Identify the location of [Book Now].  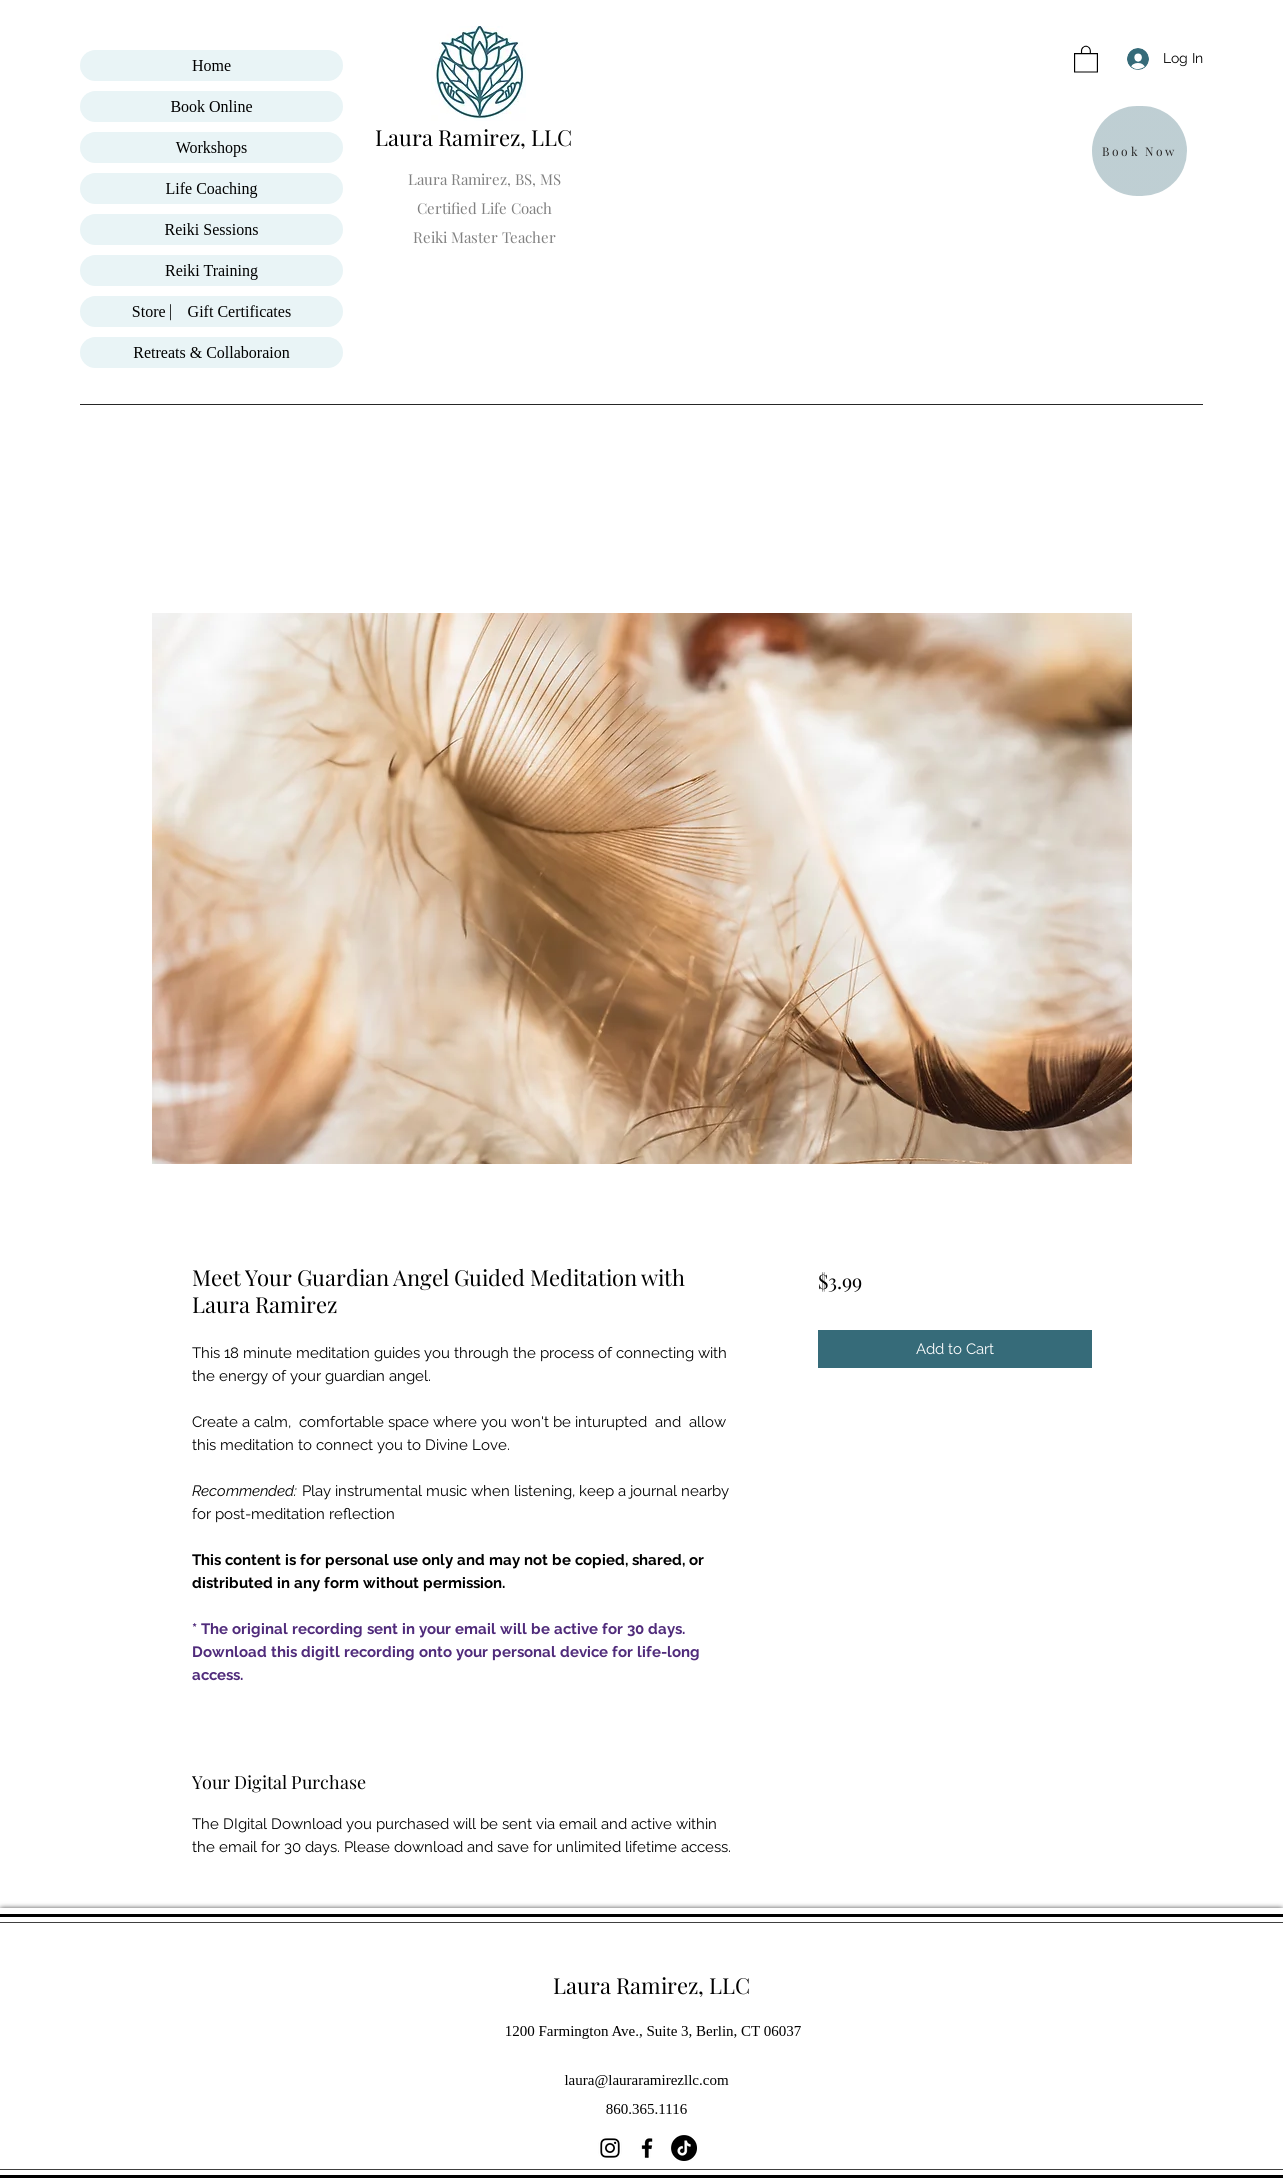
(1139, 151).